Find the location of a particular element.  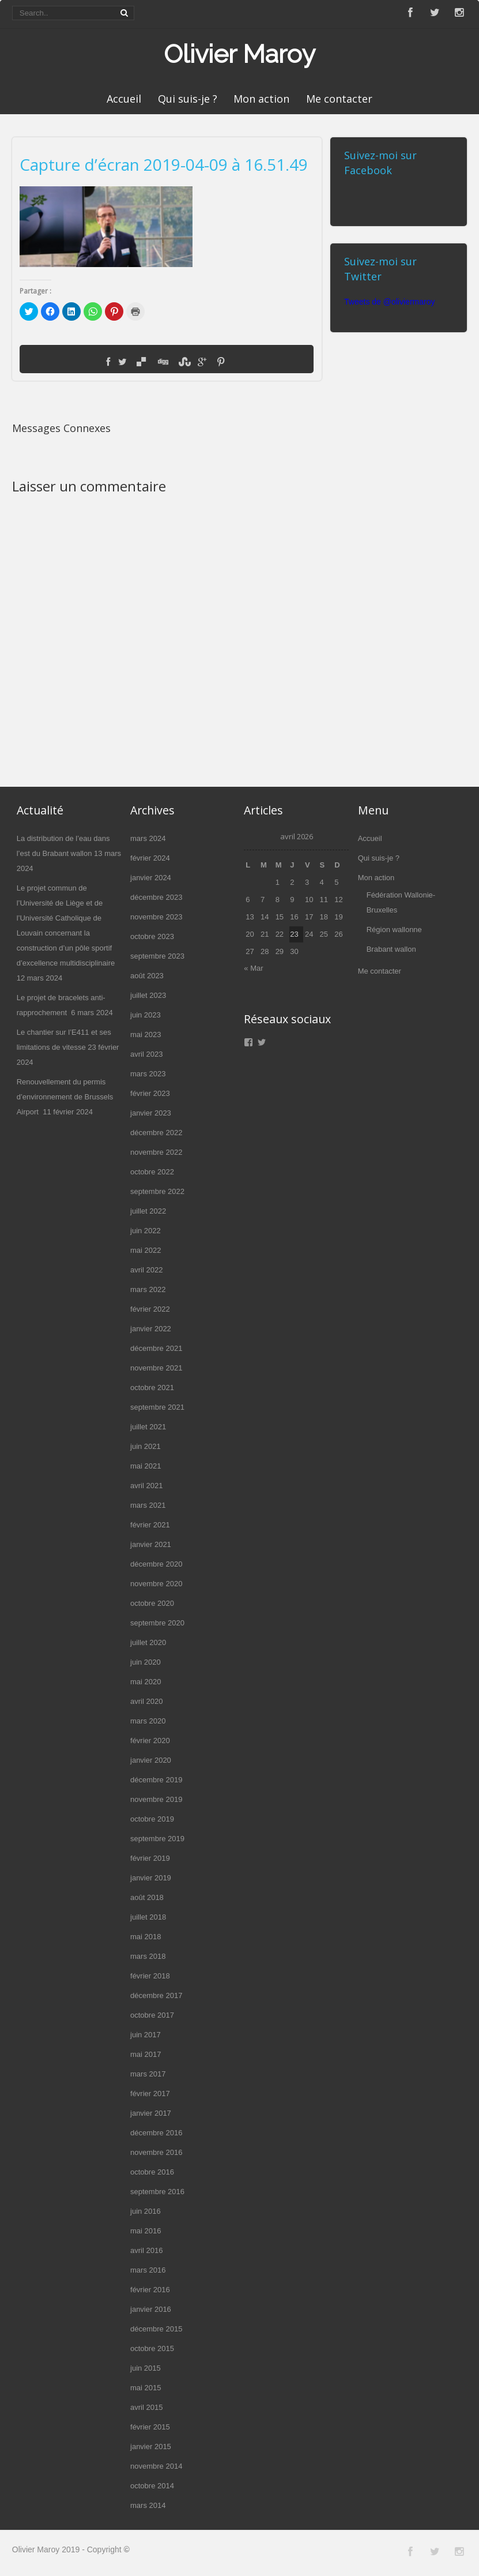

septembre 2022 is located at coordinates (157, 1191).